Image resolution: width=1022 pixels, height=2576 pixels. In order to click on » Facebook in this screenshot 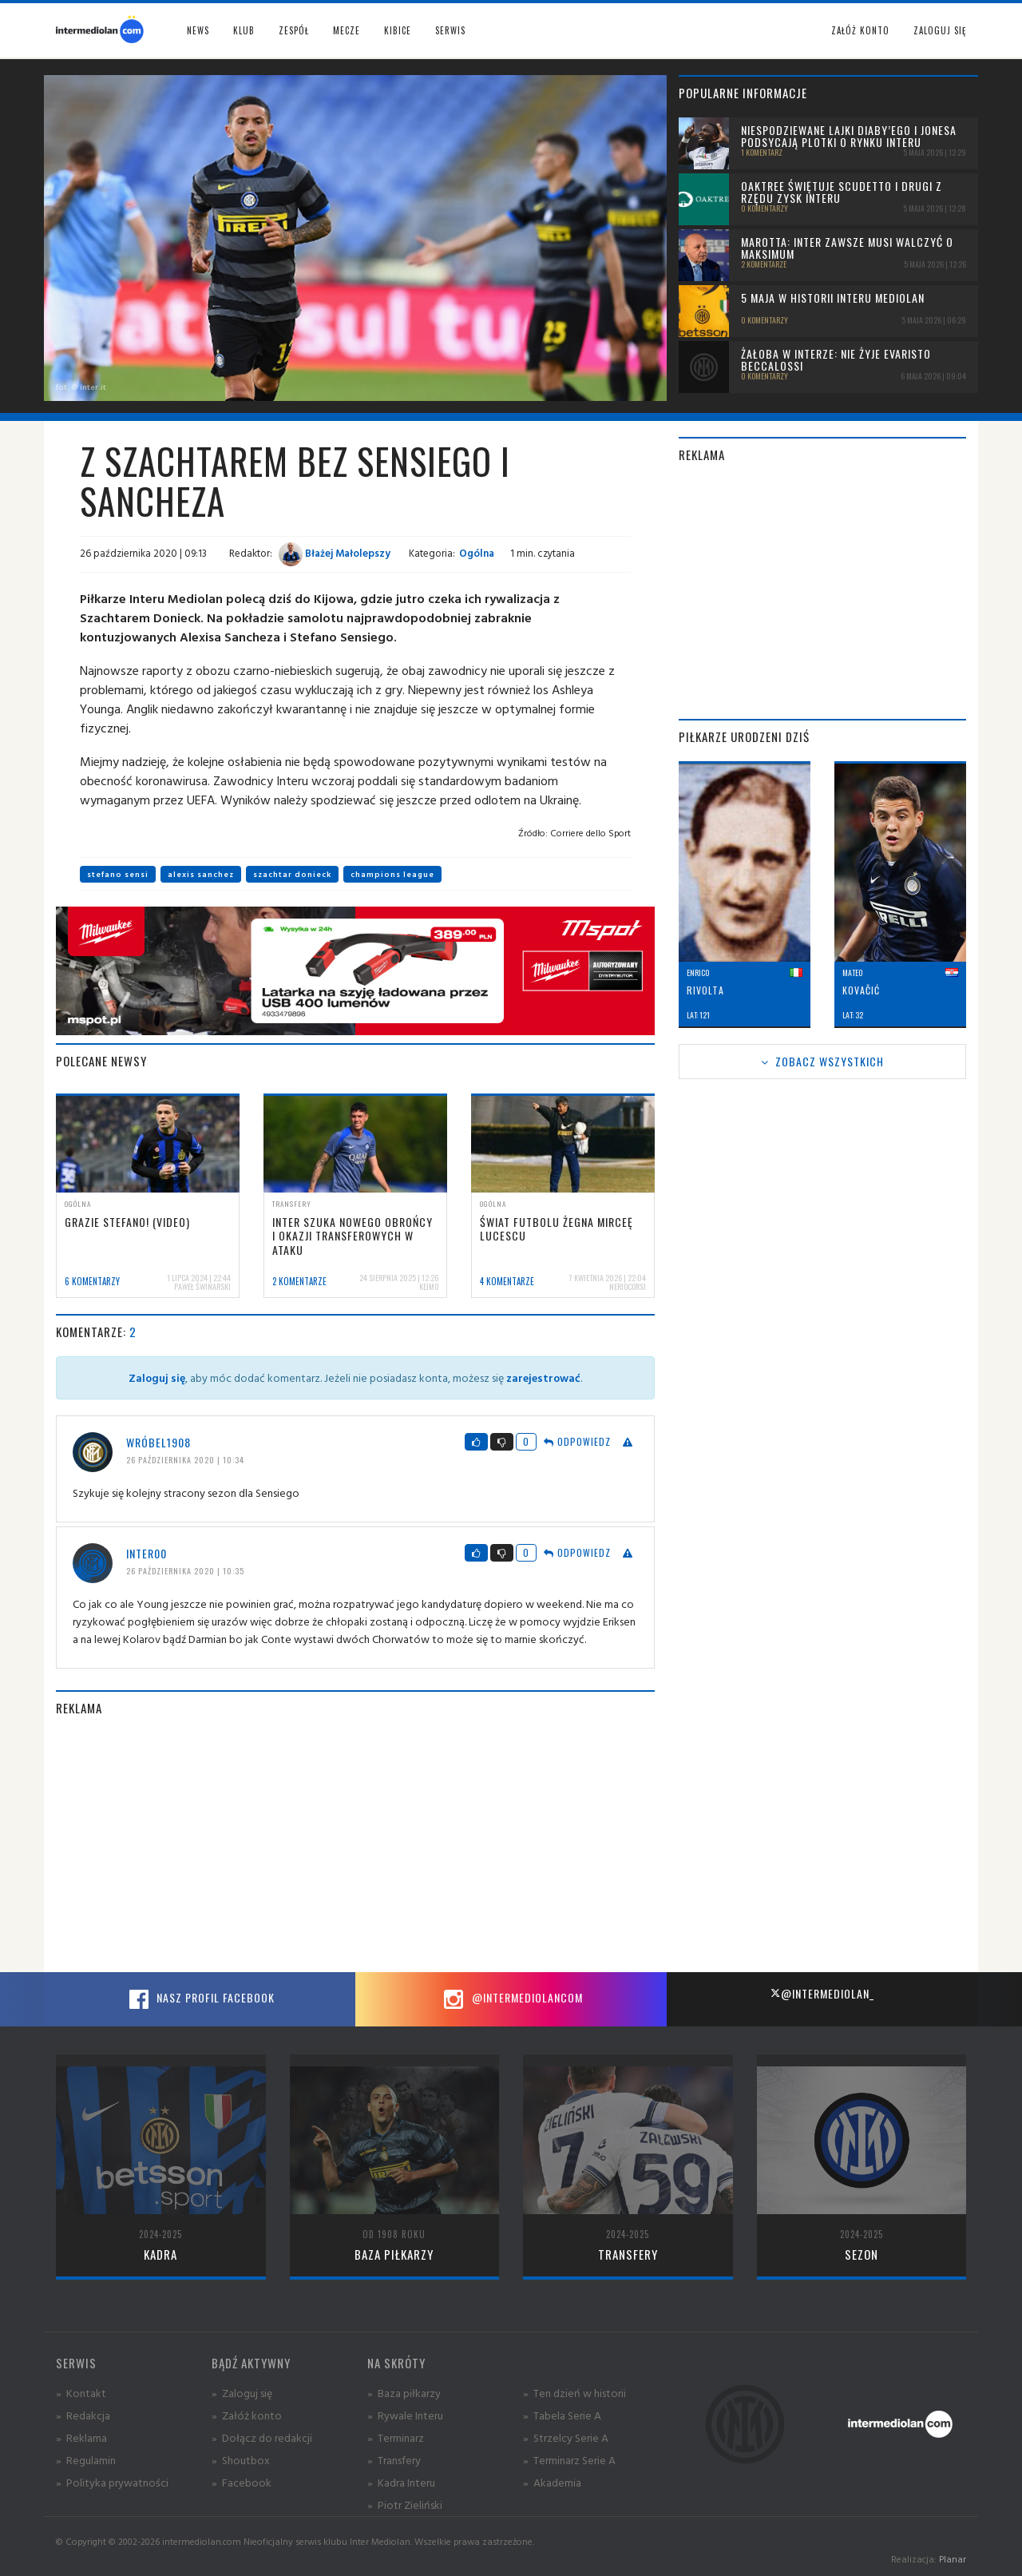, I will do `click(241, 2482)`.